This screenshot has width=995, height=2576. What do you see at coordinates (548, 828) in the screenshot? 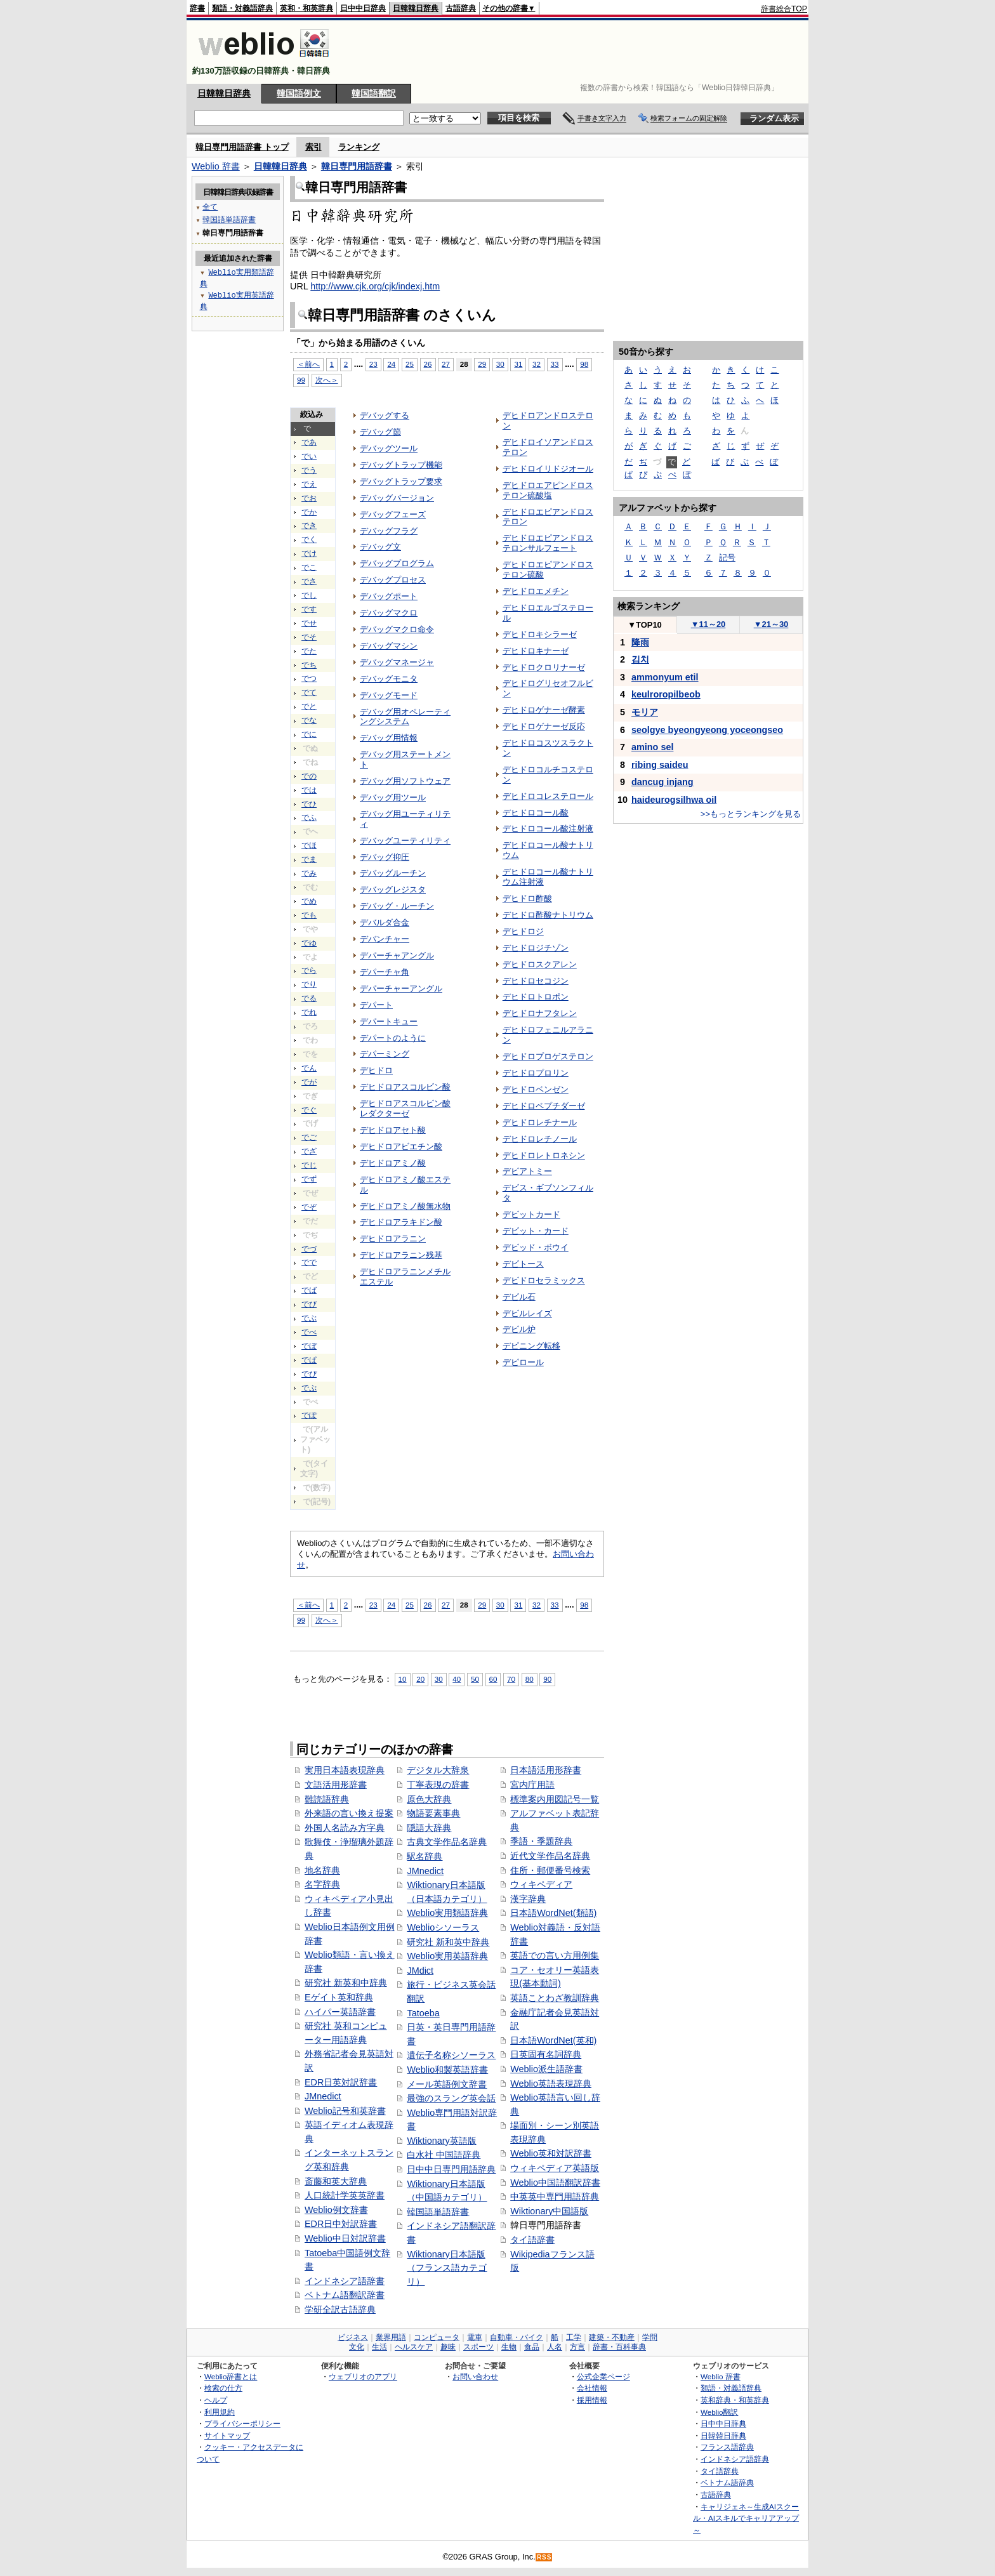
I see `デヒドロコール酸注射液` at bounding box center [548, 828].